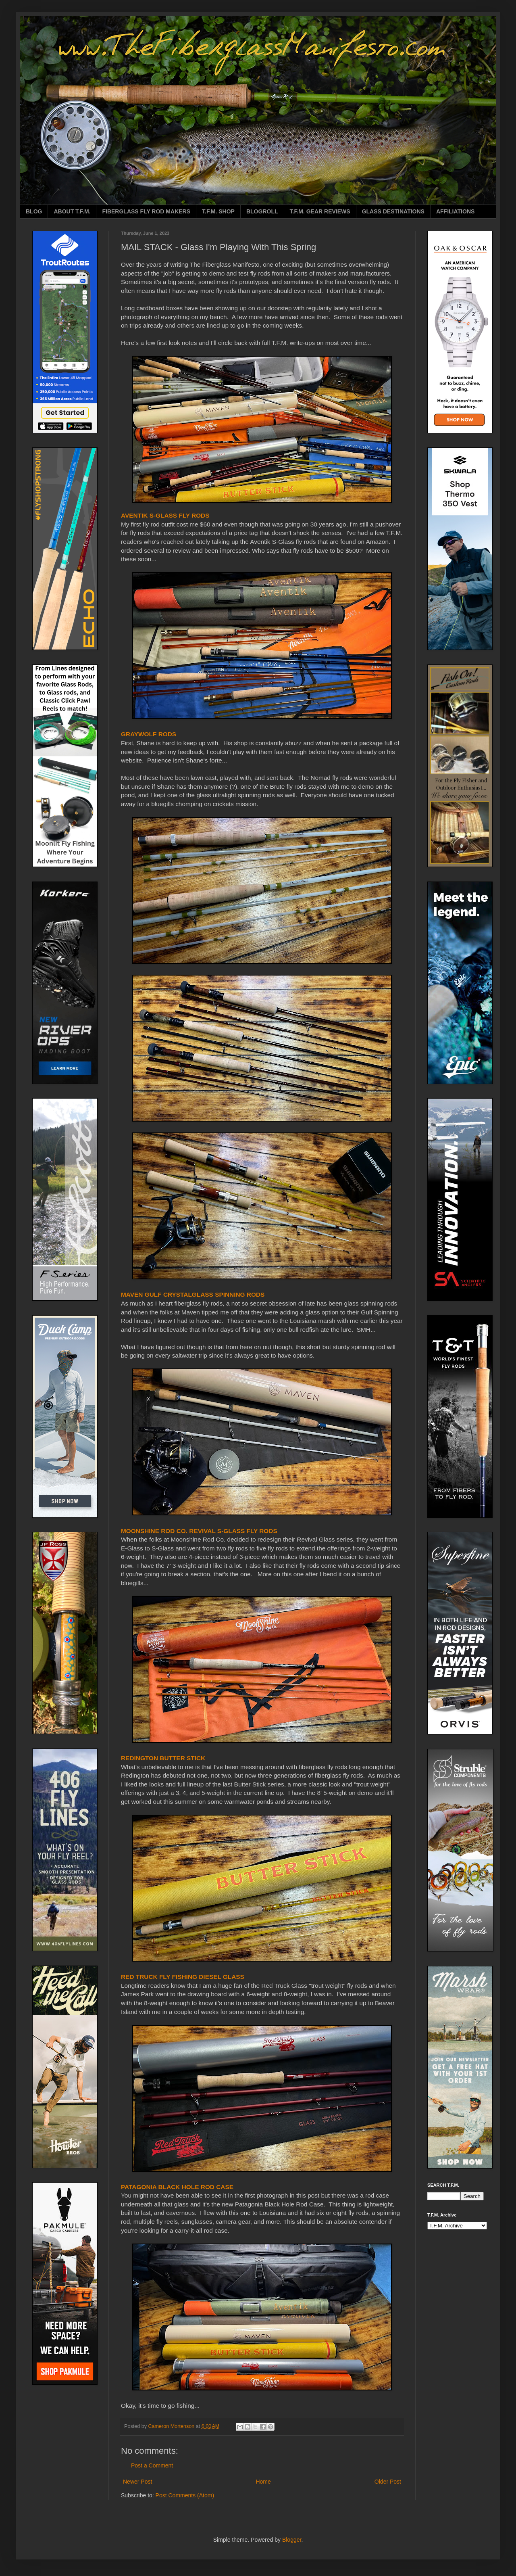  Describe the element at coordinates (137, 2481) in the screenshot. I see `Newer Post` at that location.